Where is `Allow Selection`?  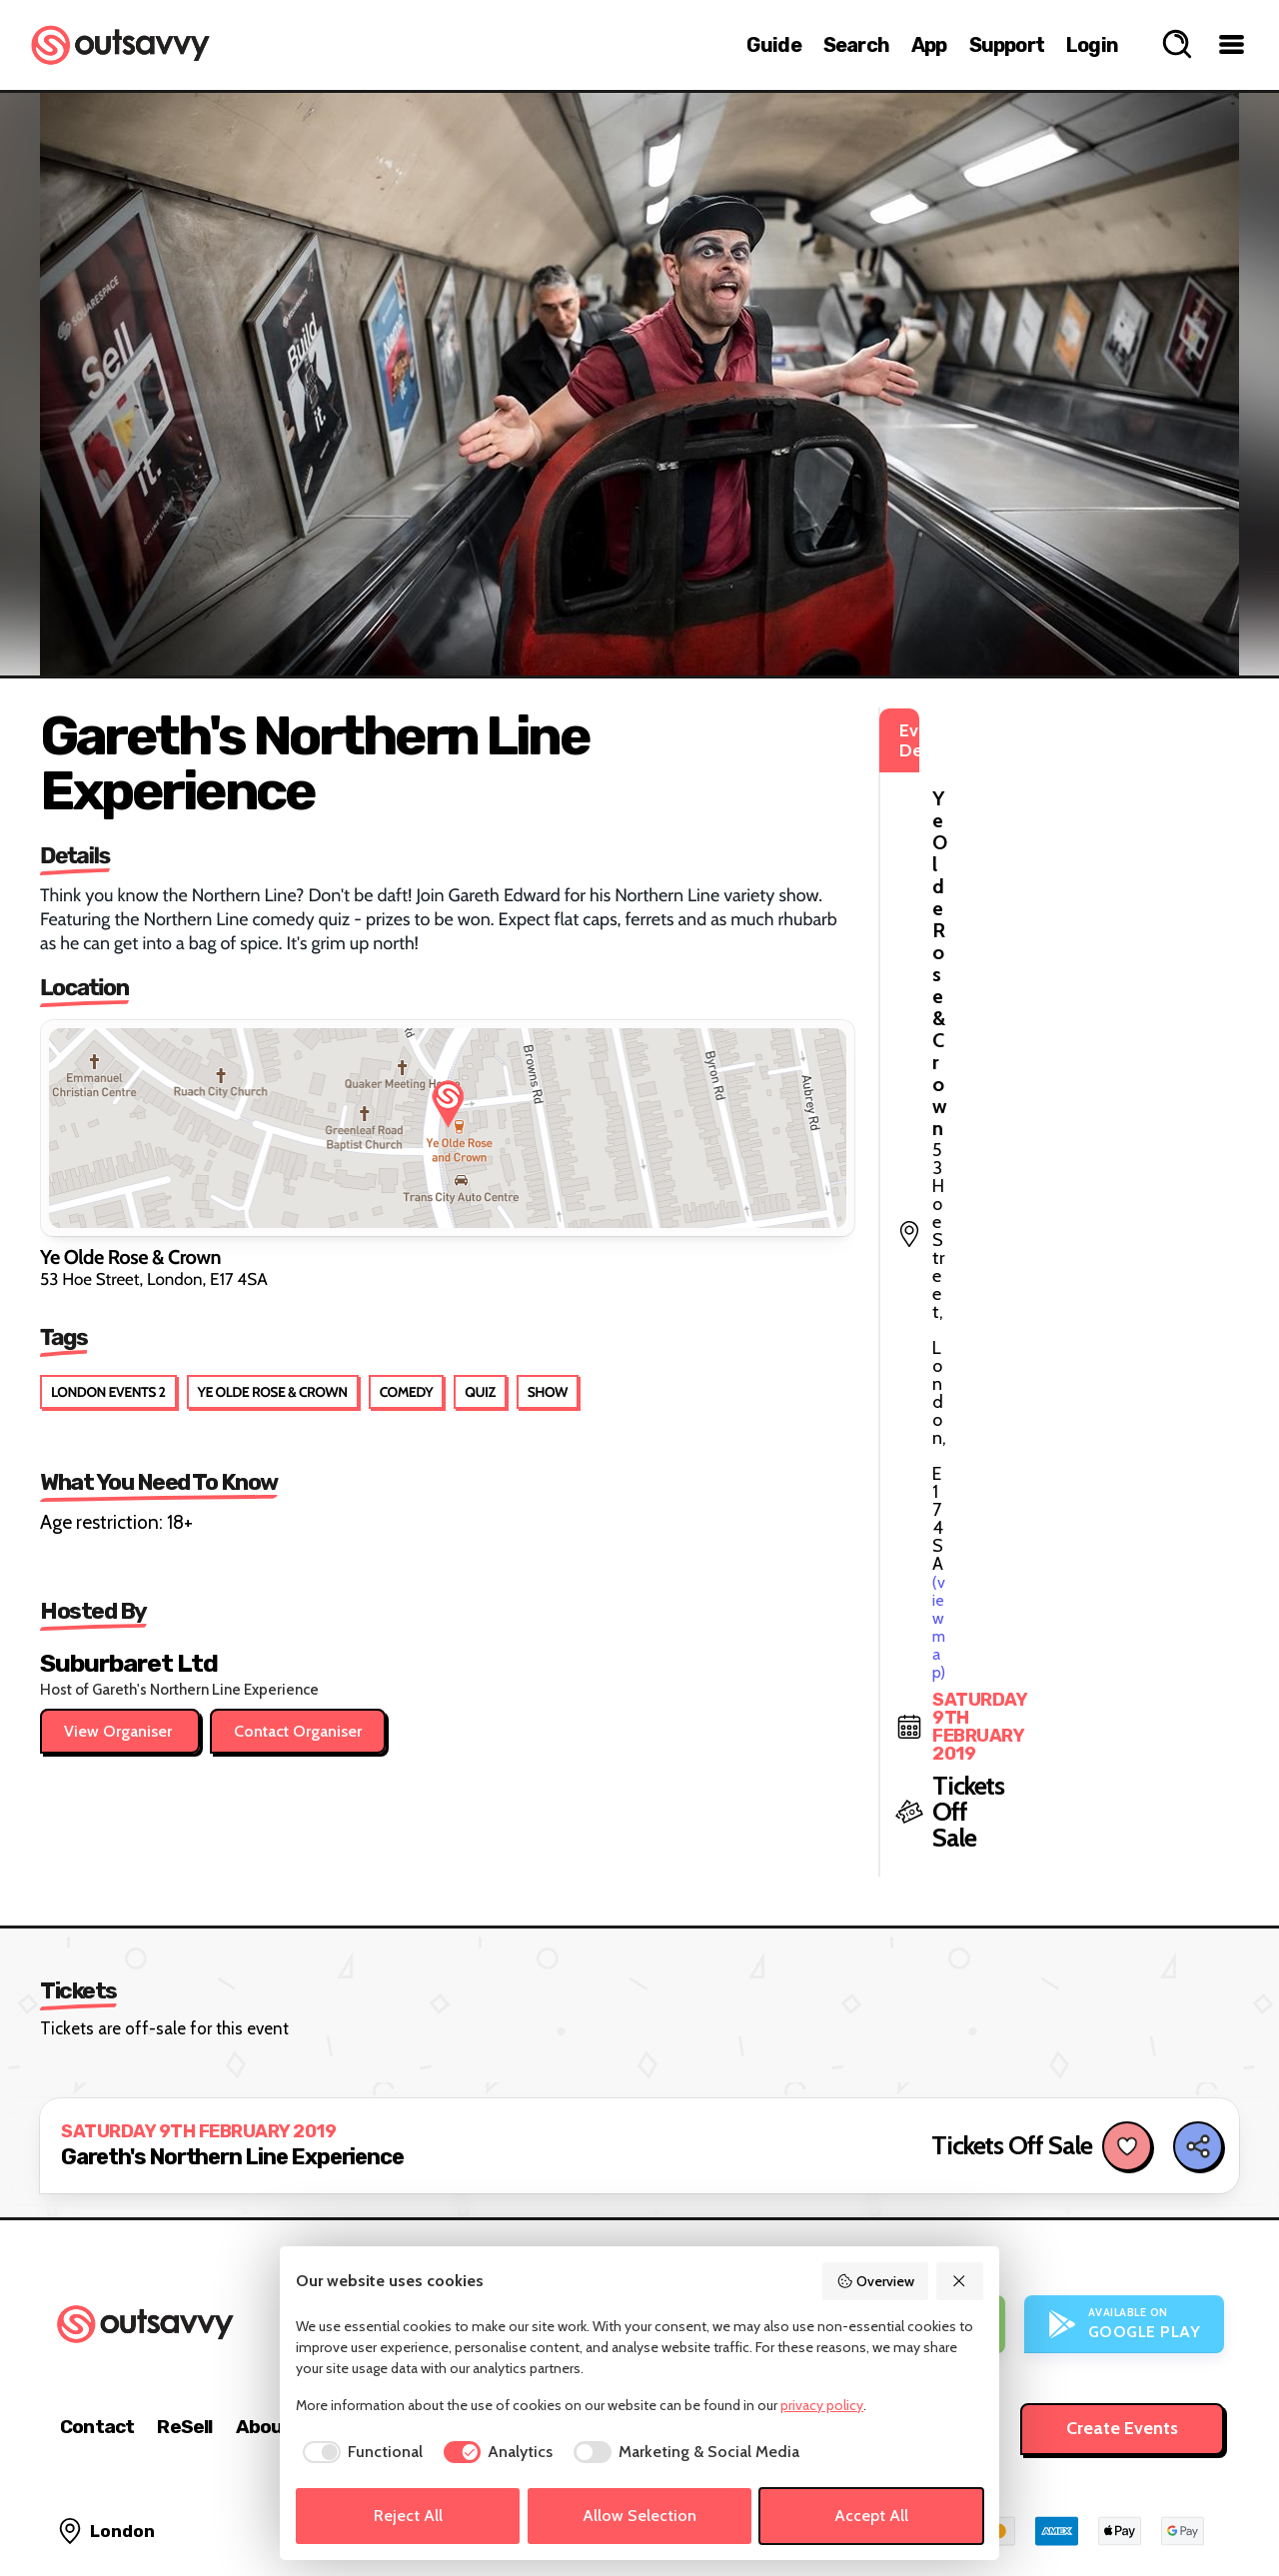
Allow Selection is located at coordinates (639, 2515).